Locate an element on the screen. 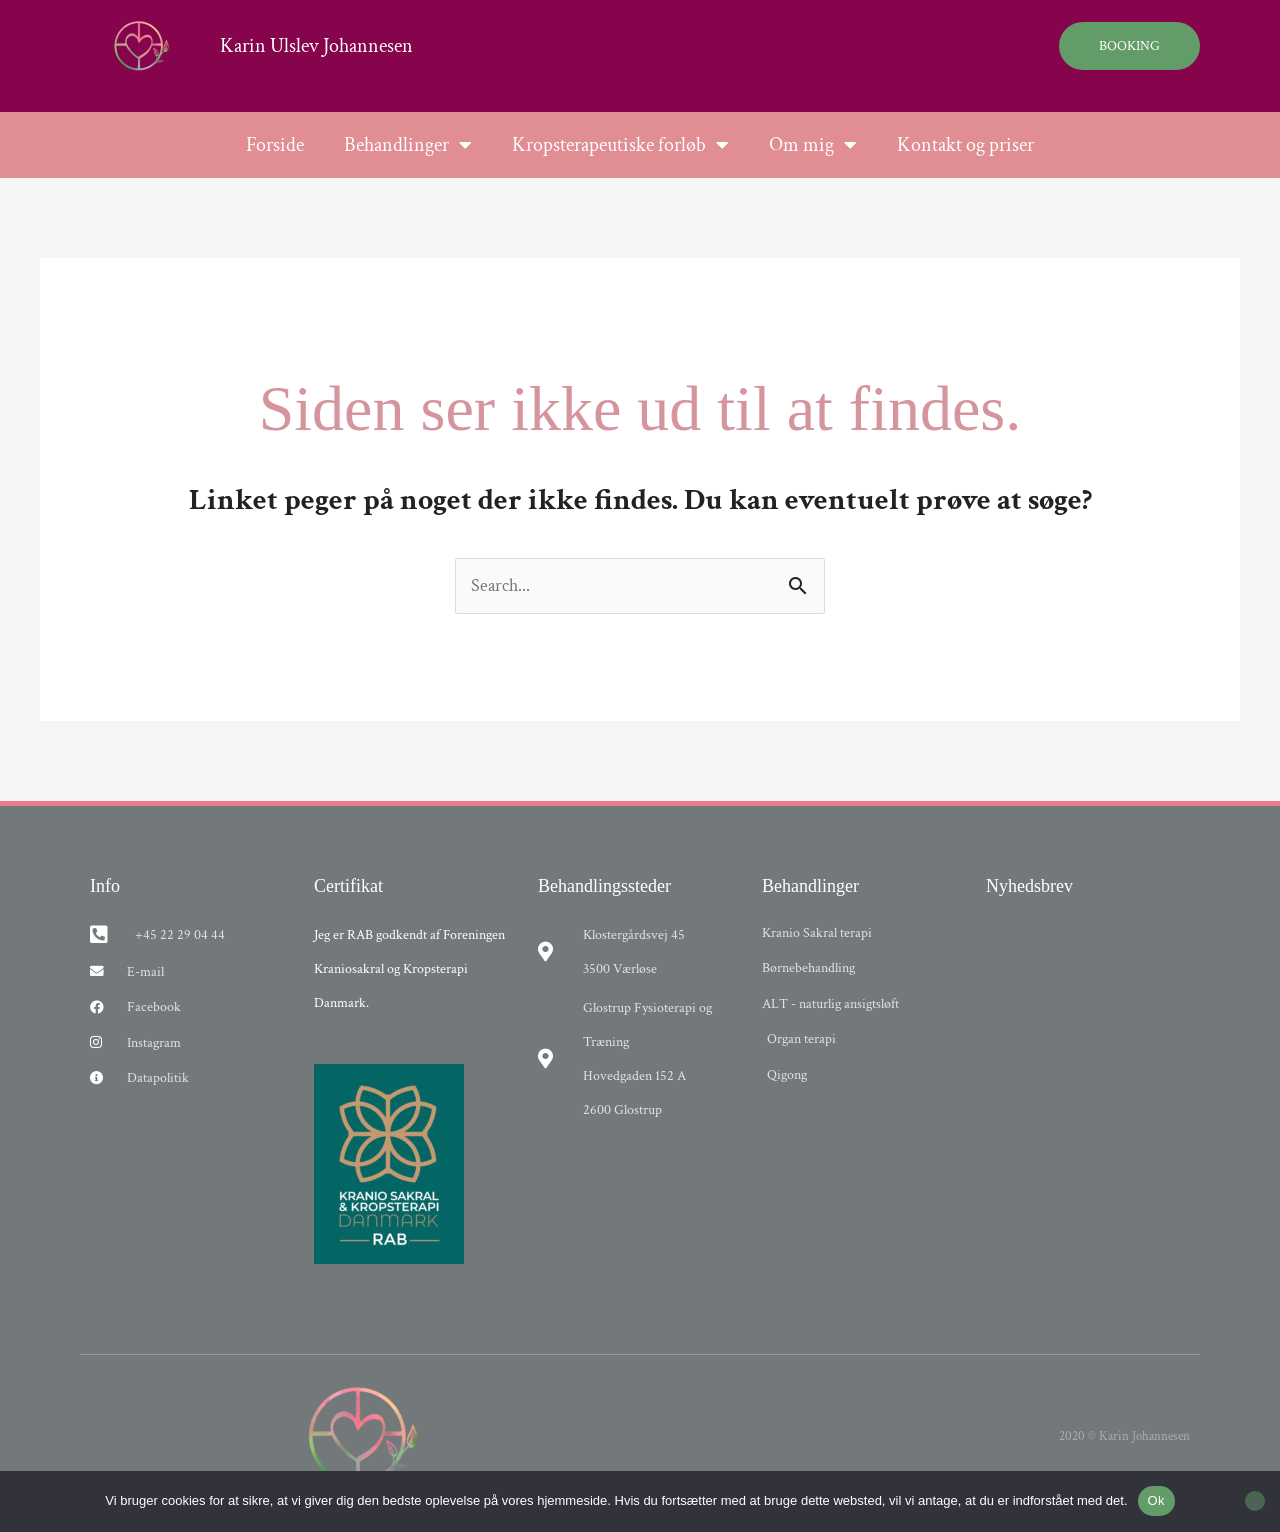 This screenshot has width=1280, height=1532. Om mig is located at coordinates (813, 145).